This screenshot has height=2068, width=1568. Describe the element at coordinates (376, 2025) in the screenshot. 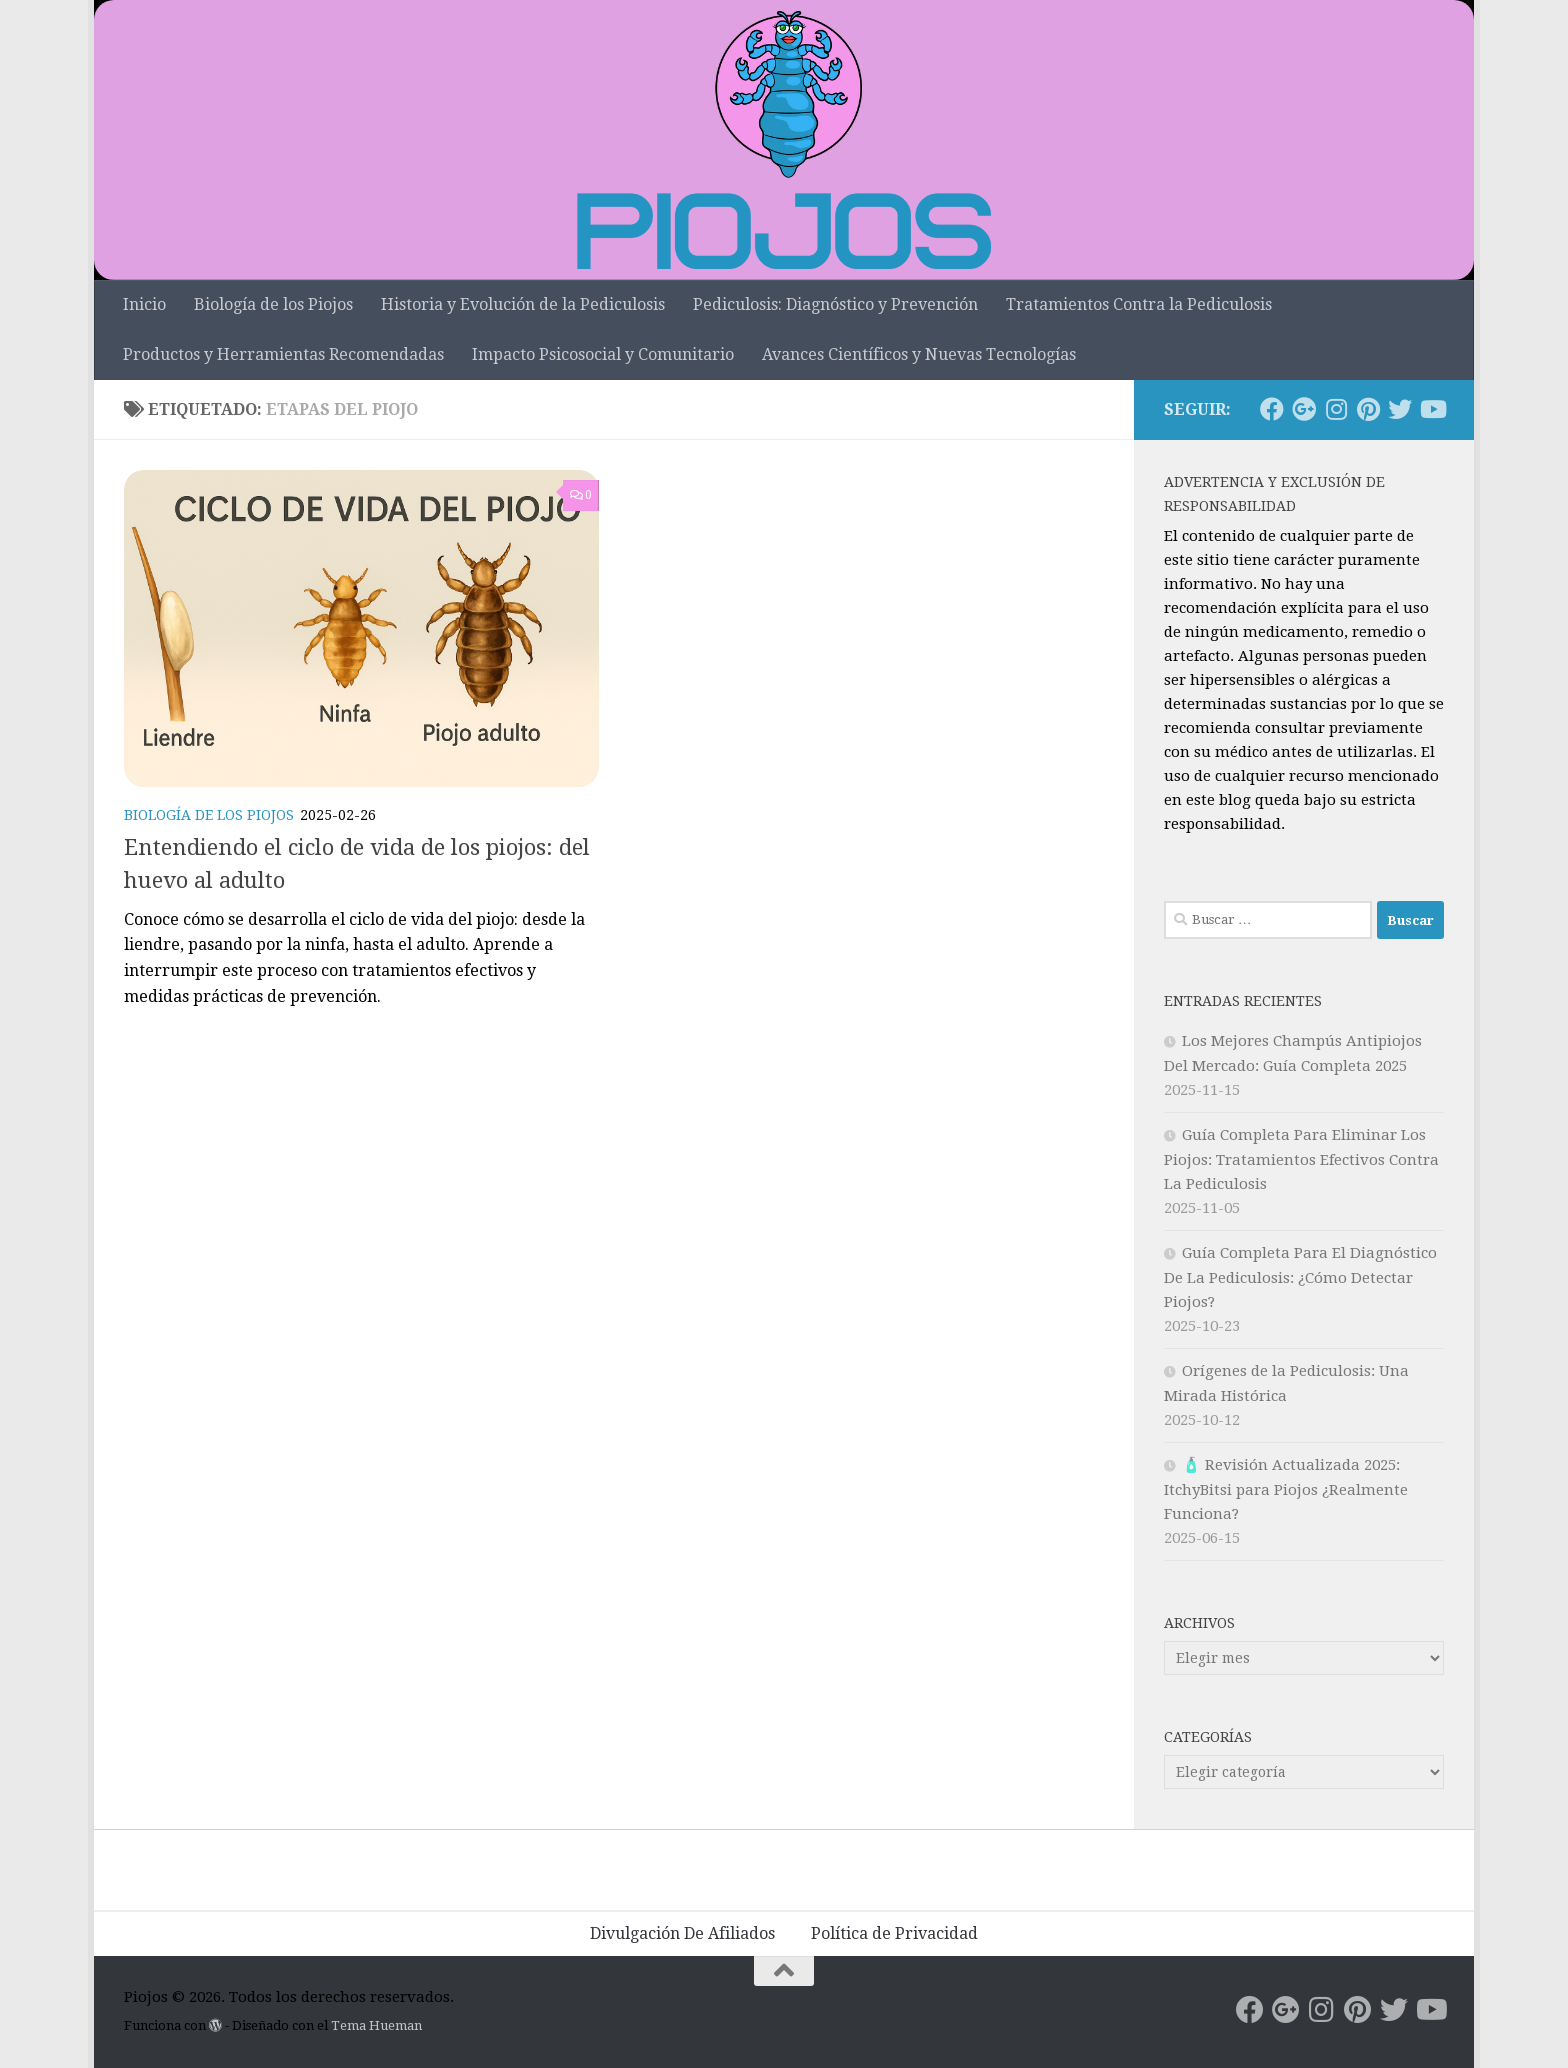

I see `Tema Hueman` at that location.